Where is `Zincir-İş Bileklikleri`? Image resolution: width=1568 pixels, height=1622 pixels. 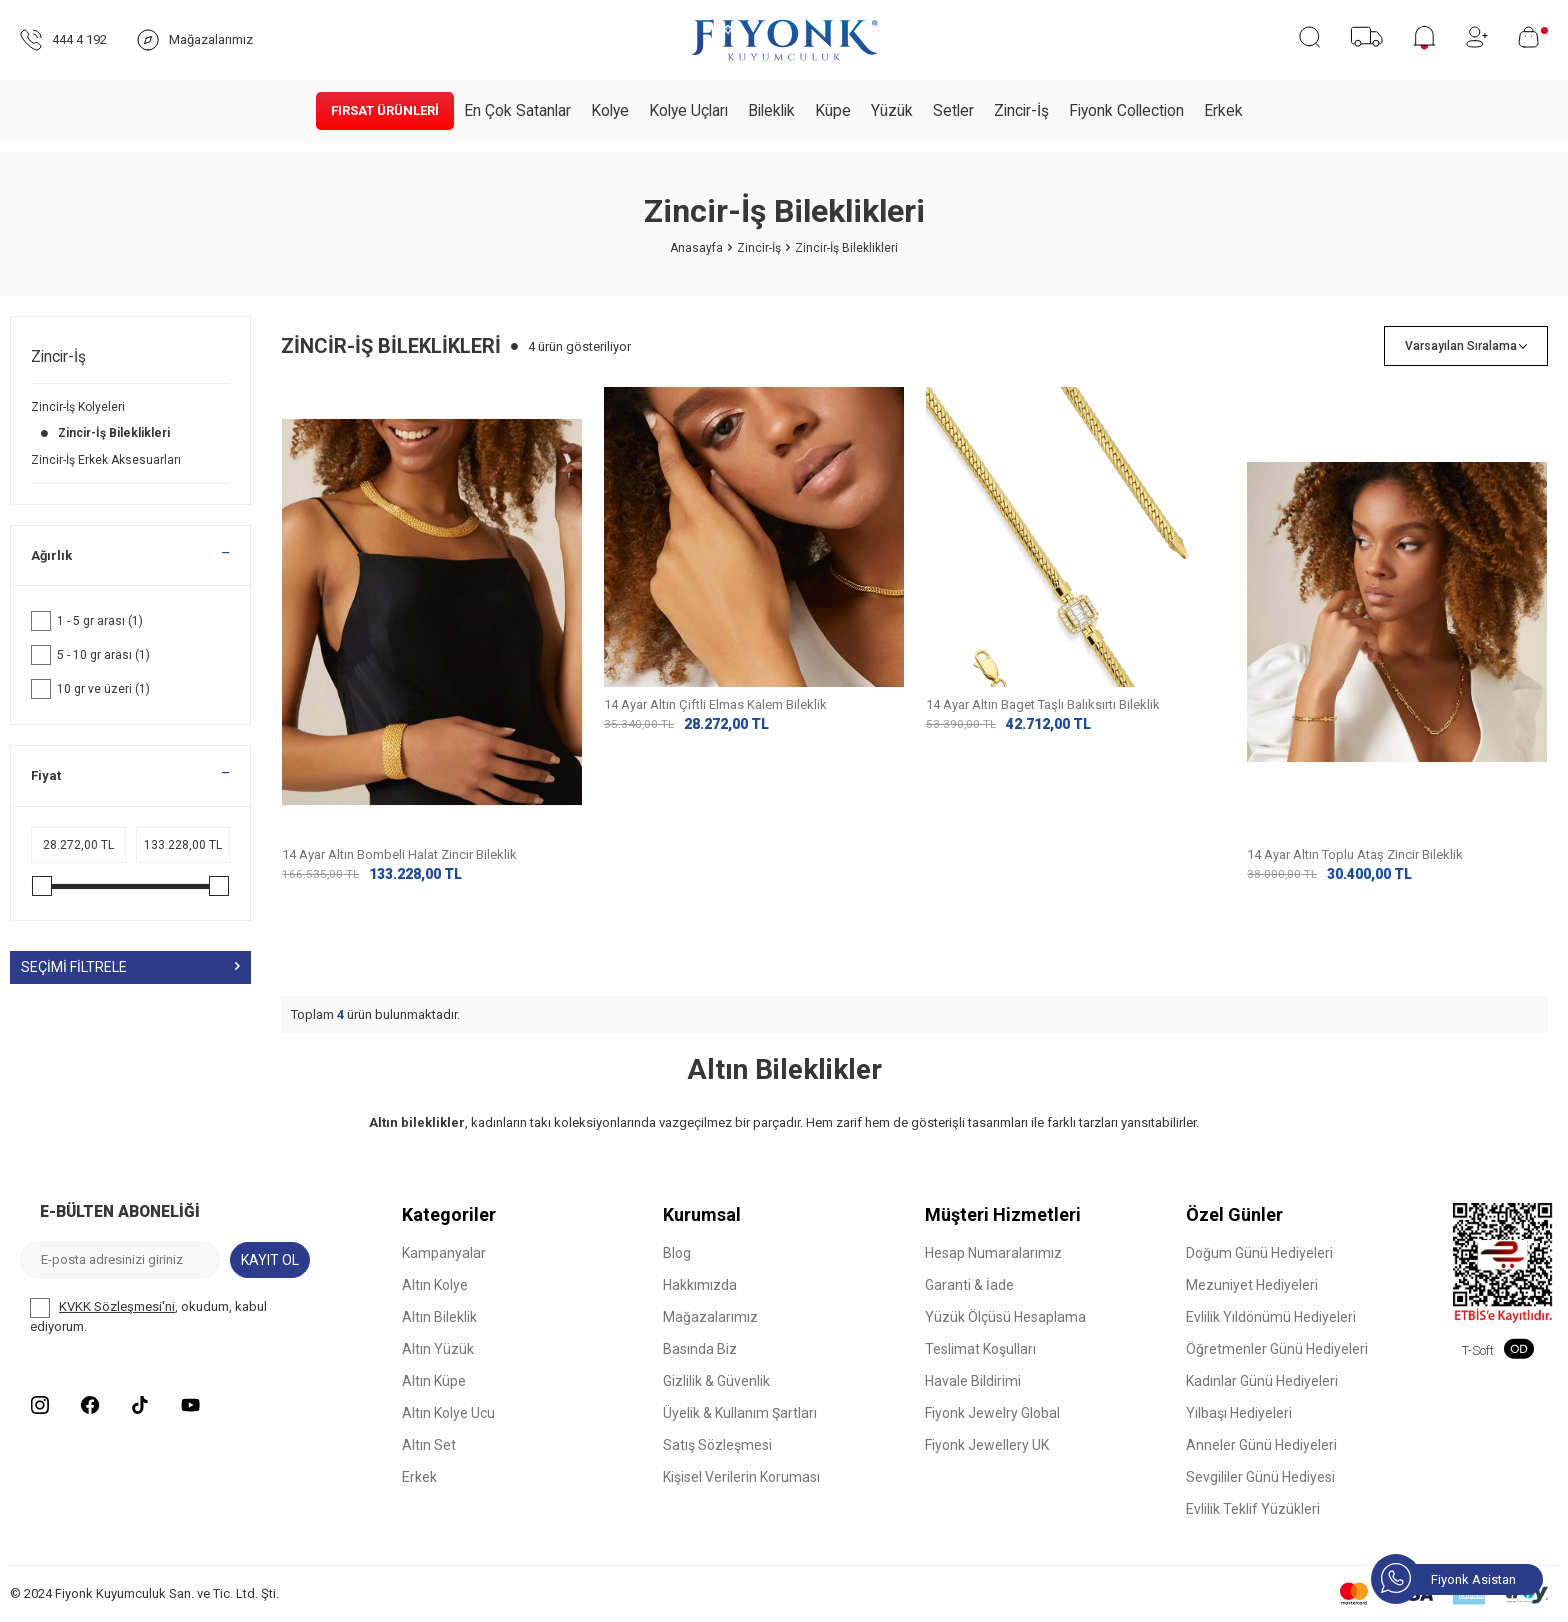 Zincir-İş Bileklikleri is located at coordinates (102, 433).